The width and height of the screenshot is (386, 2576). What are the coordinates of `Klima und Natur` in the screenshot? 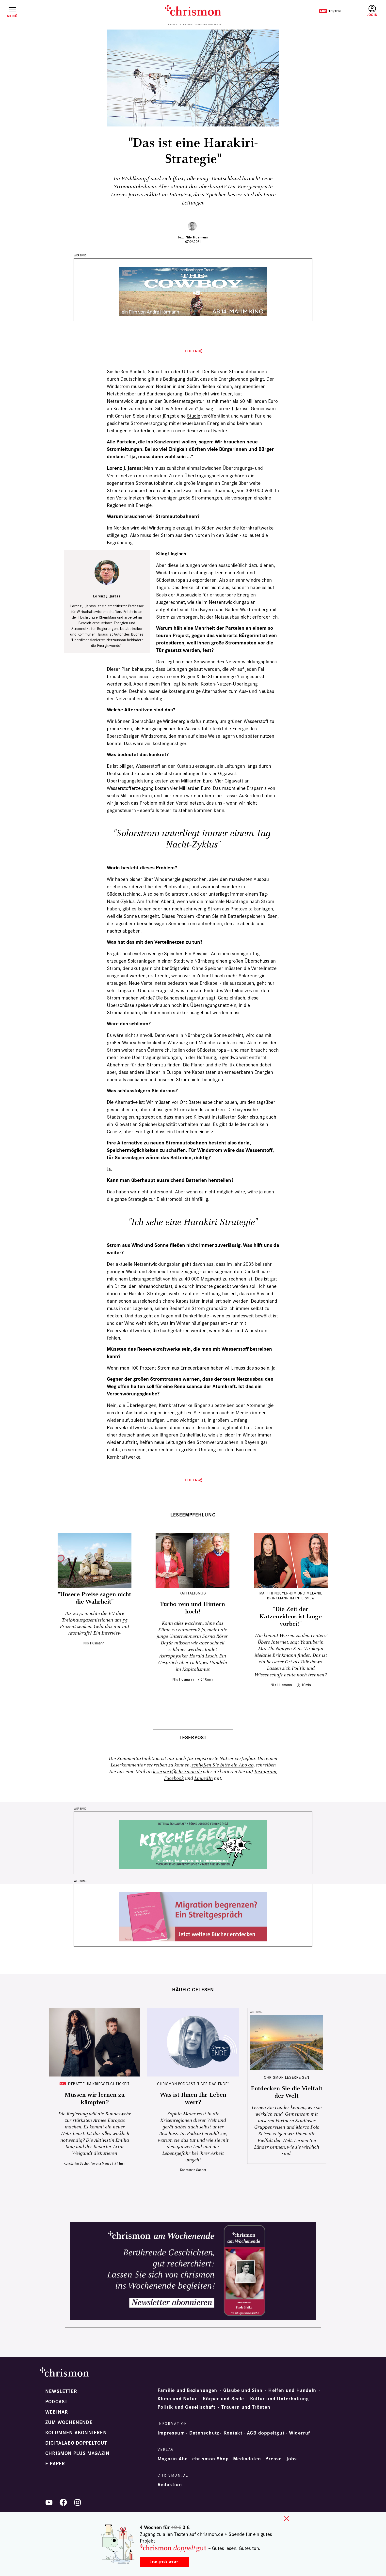 It's located at (177, 2399).